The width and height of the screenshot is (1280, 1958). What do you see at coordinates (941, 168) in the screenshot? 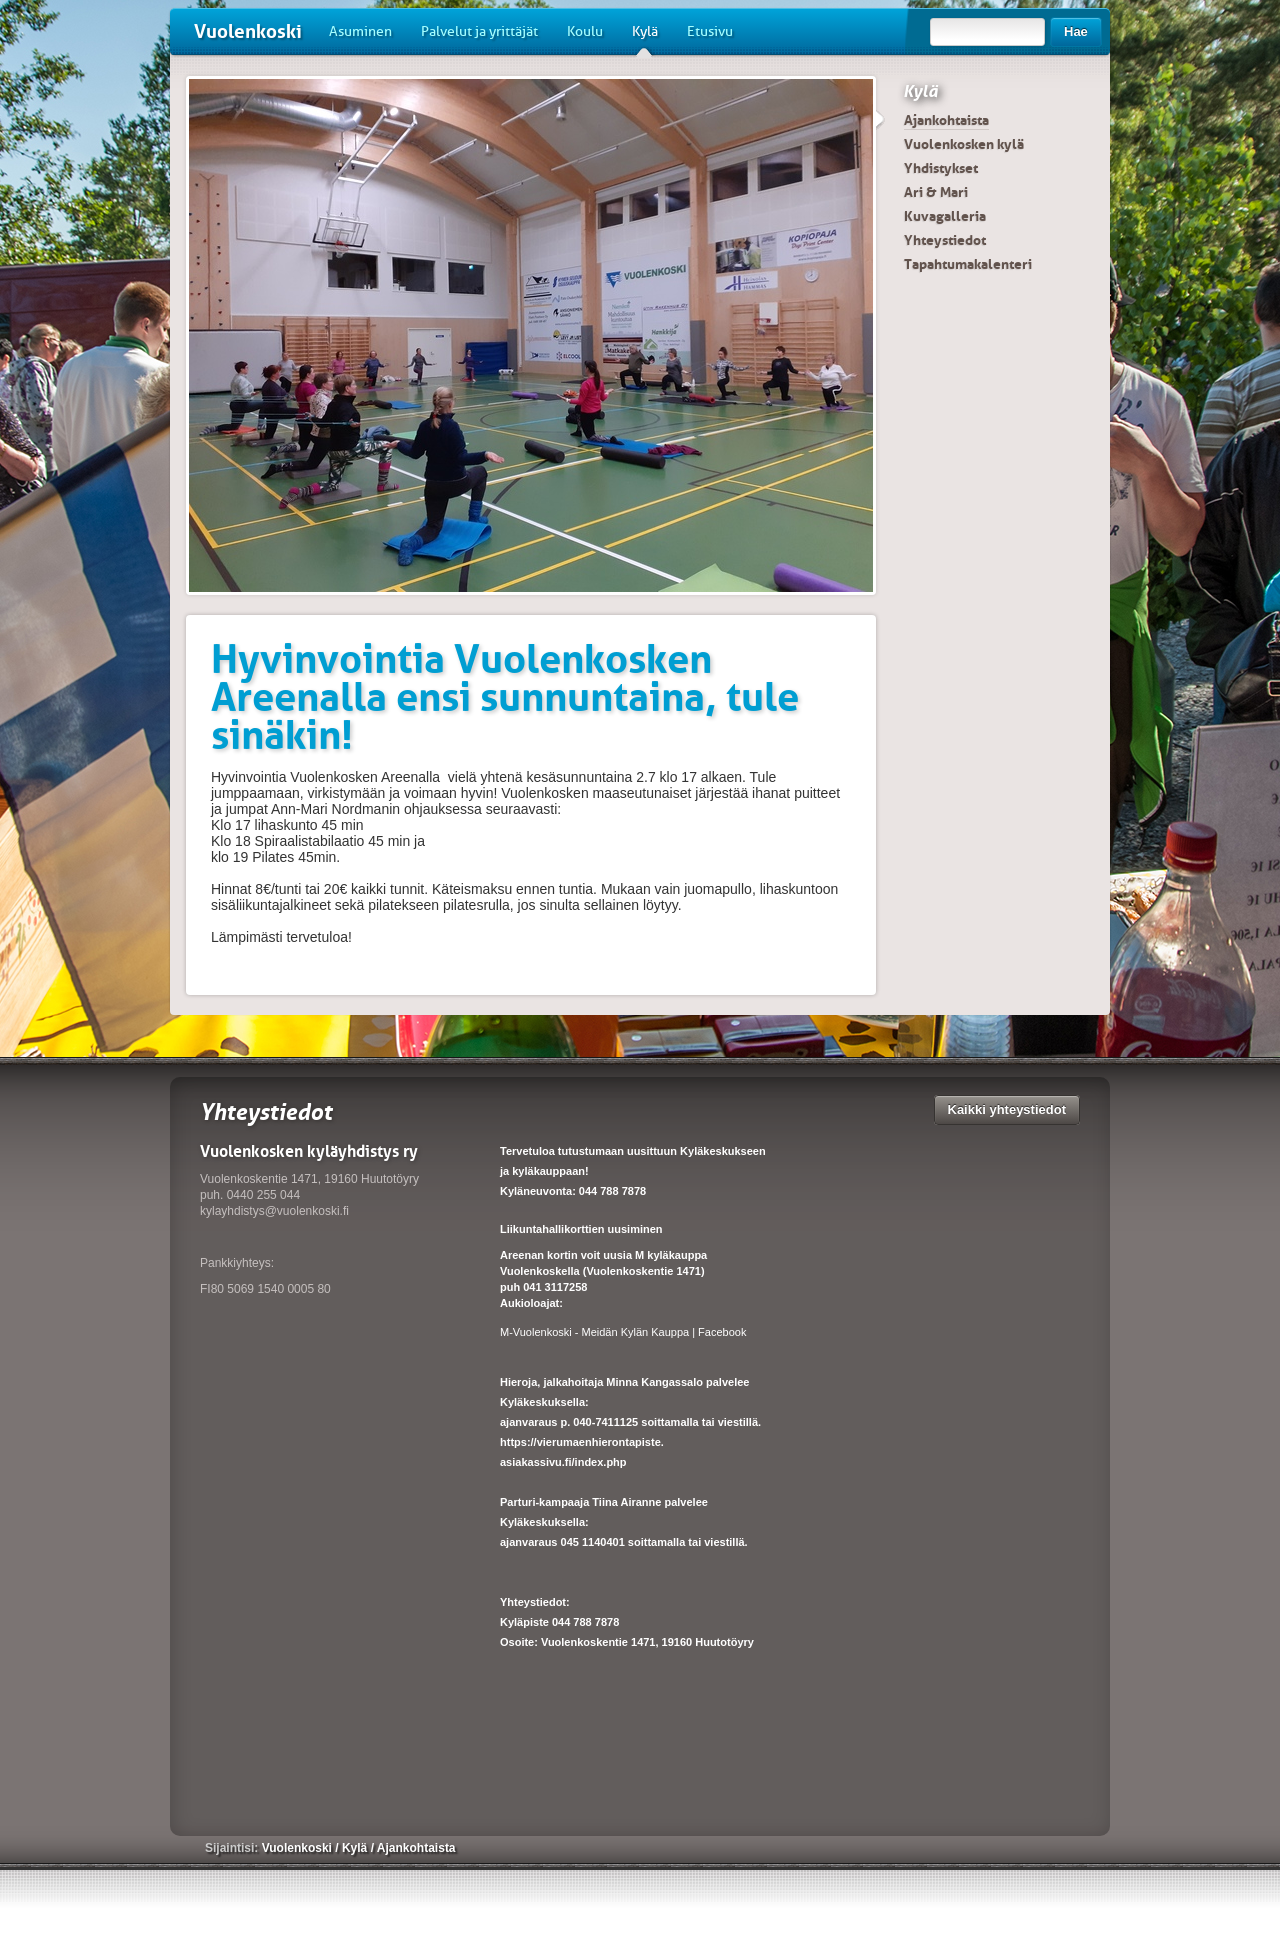
I see `Yhdistykset` at bounding box center [941, 168].